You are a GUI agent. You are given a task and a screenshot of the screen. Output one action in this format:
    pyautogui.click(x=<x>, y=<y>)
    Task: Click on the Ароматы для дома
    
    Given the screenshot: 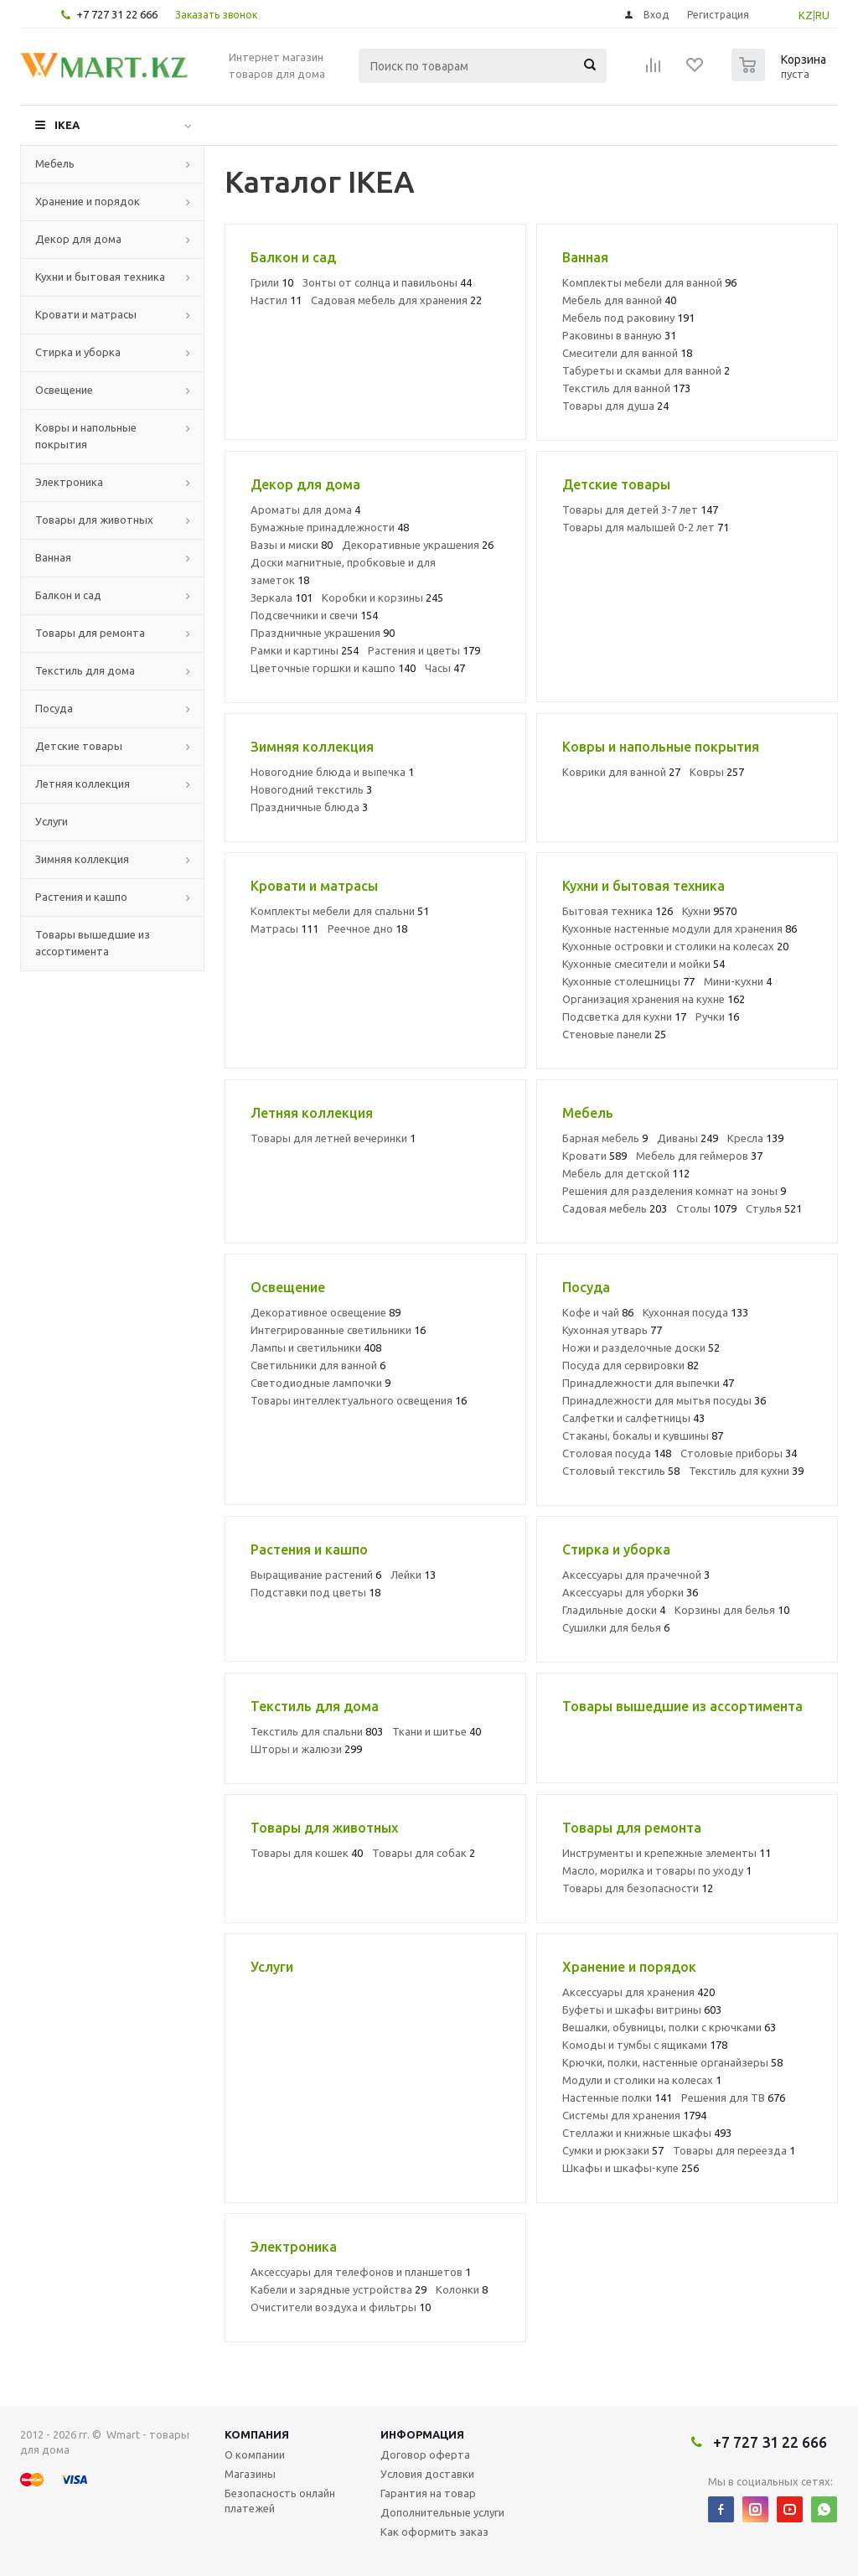 What is the action you would take?
    pyautogui.click(x=305, y=509)
    